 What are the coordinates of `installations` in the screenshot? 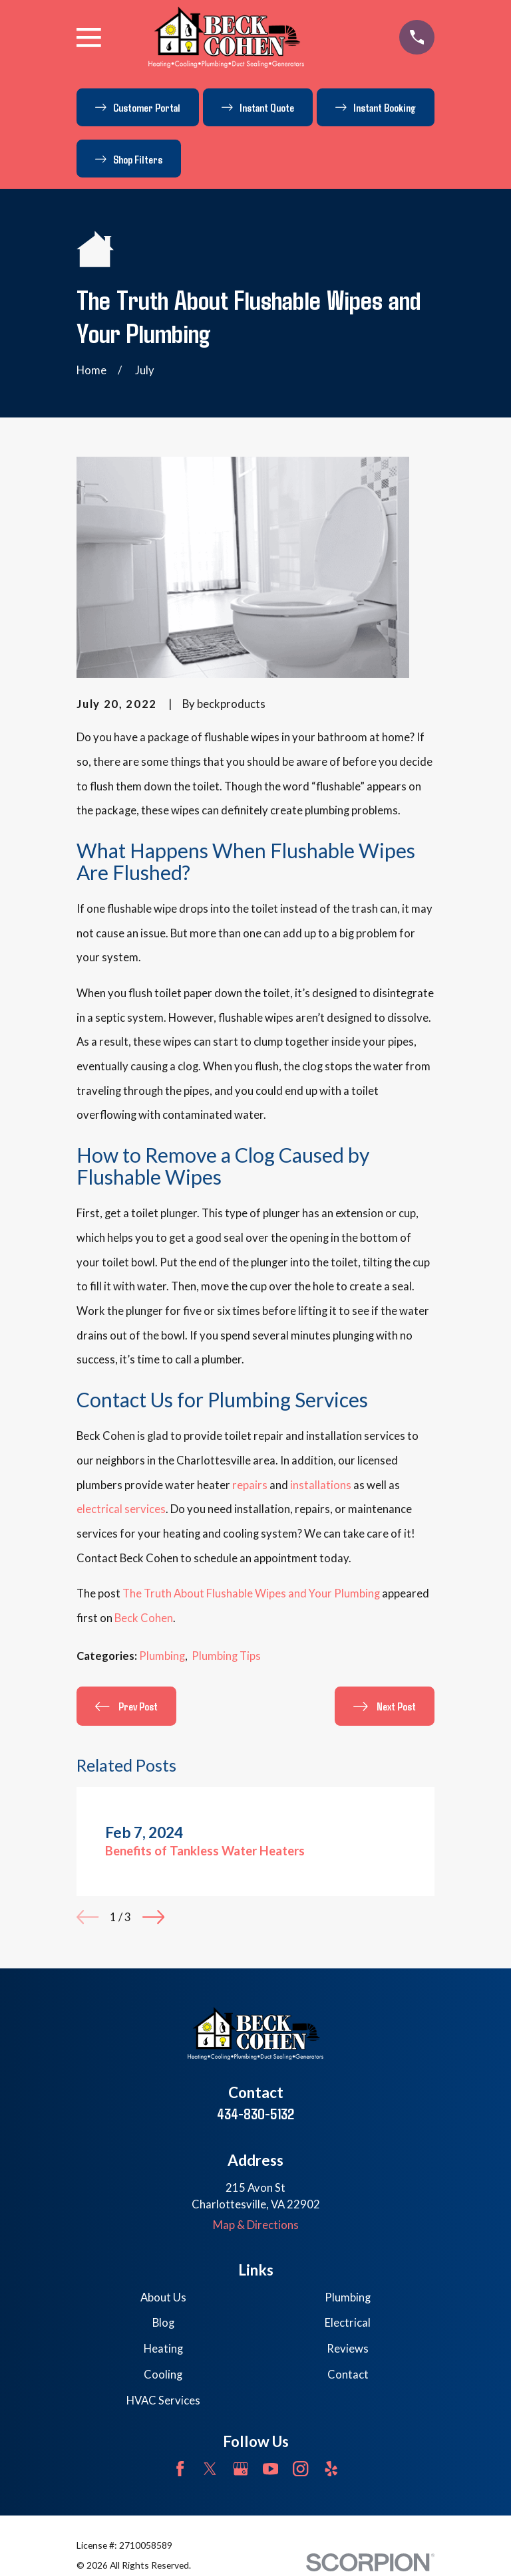 It's located at (320, 1485).